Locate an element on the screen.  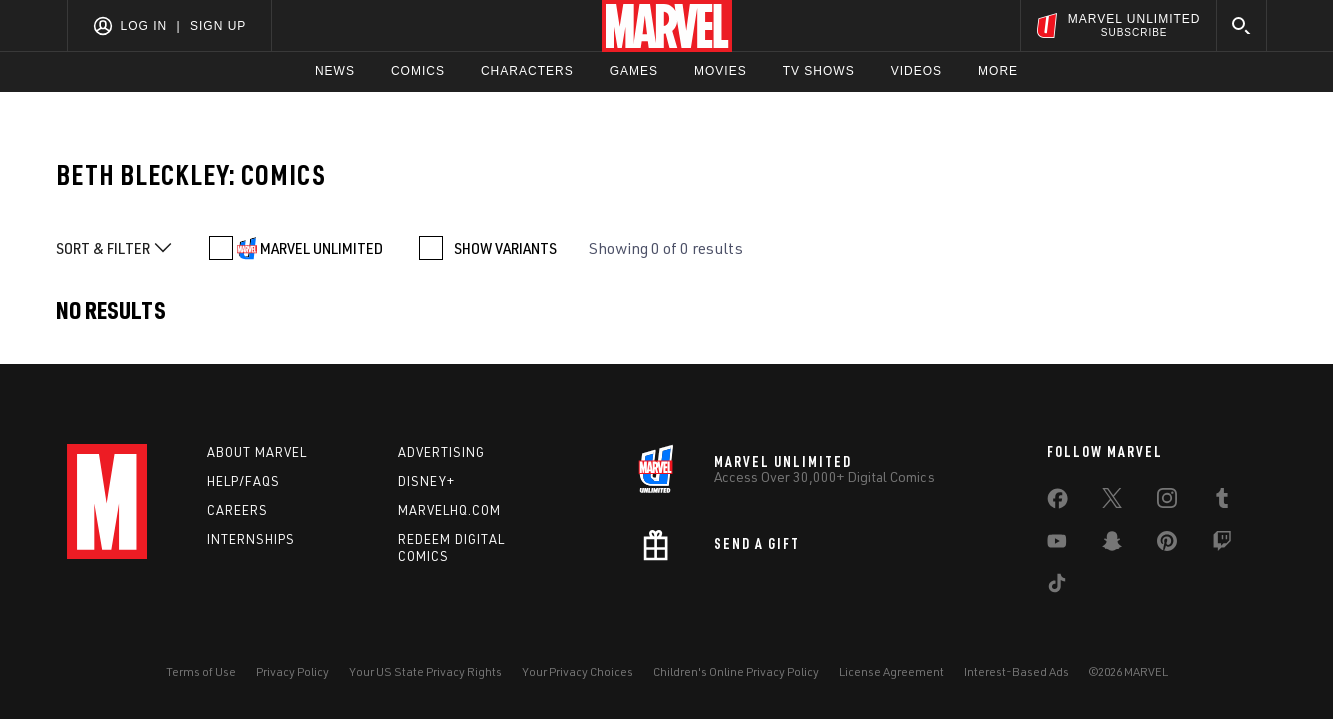
About Marvel is located at coordinates (257, 452).